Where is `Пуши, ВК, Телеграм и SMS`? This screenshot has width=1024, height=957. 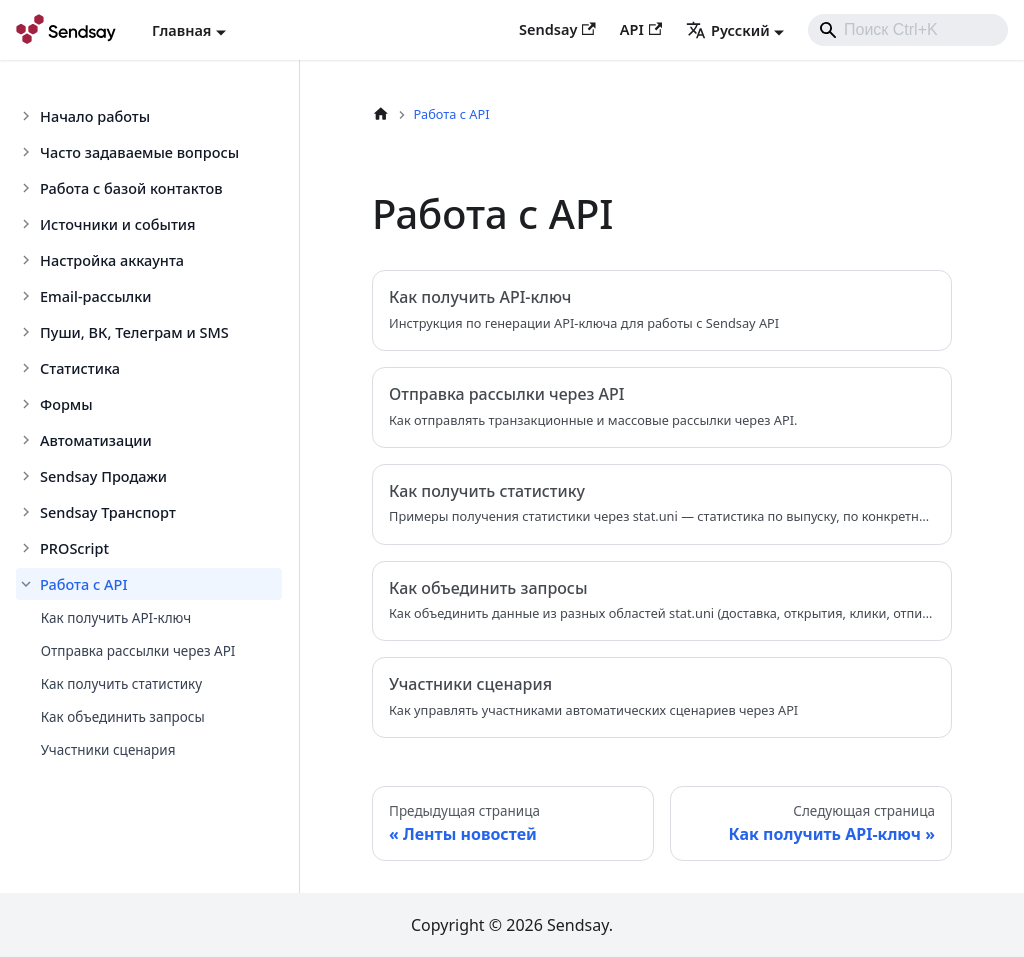 Пуши, ВК, Телеграм и SMS is located at coordinates (134, 332).